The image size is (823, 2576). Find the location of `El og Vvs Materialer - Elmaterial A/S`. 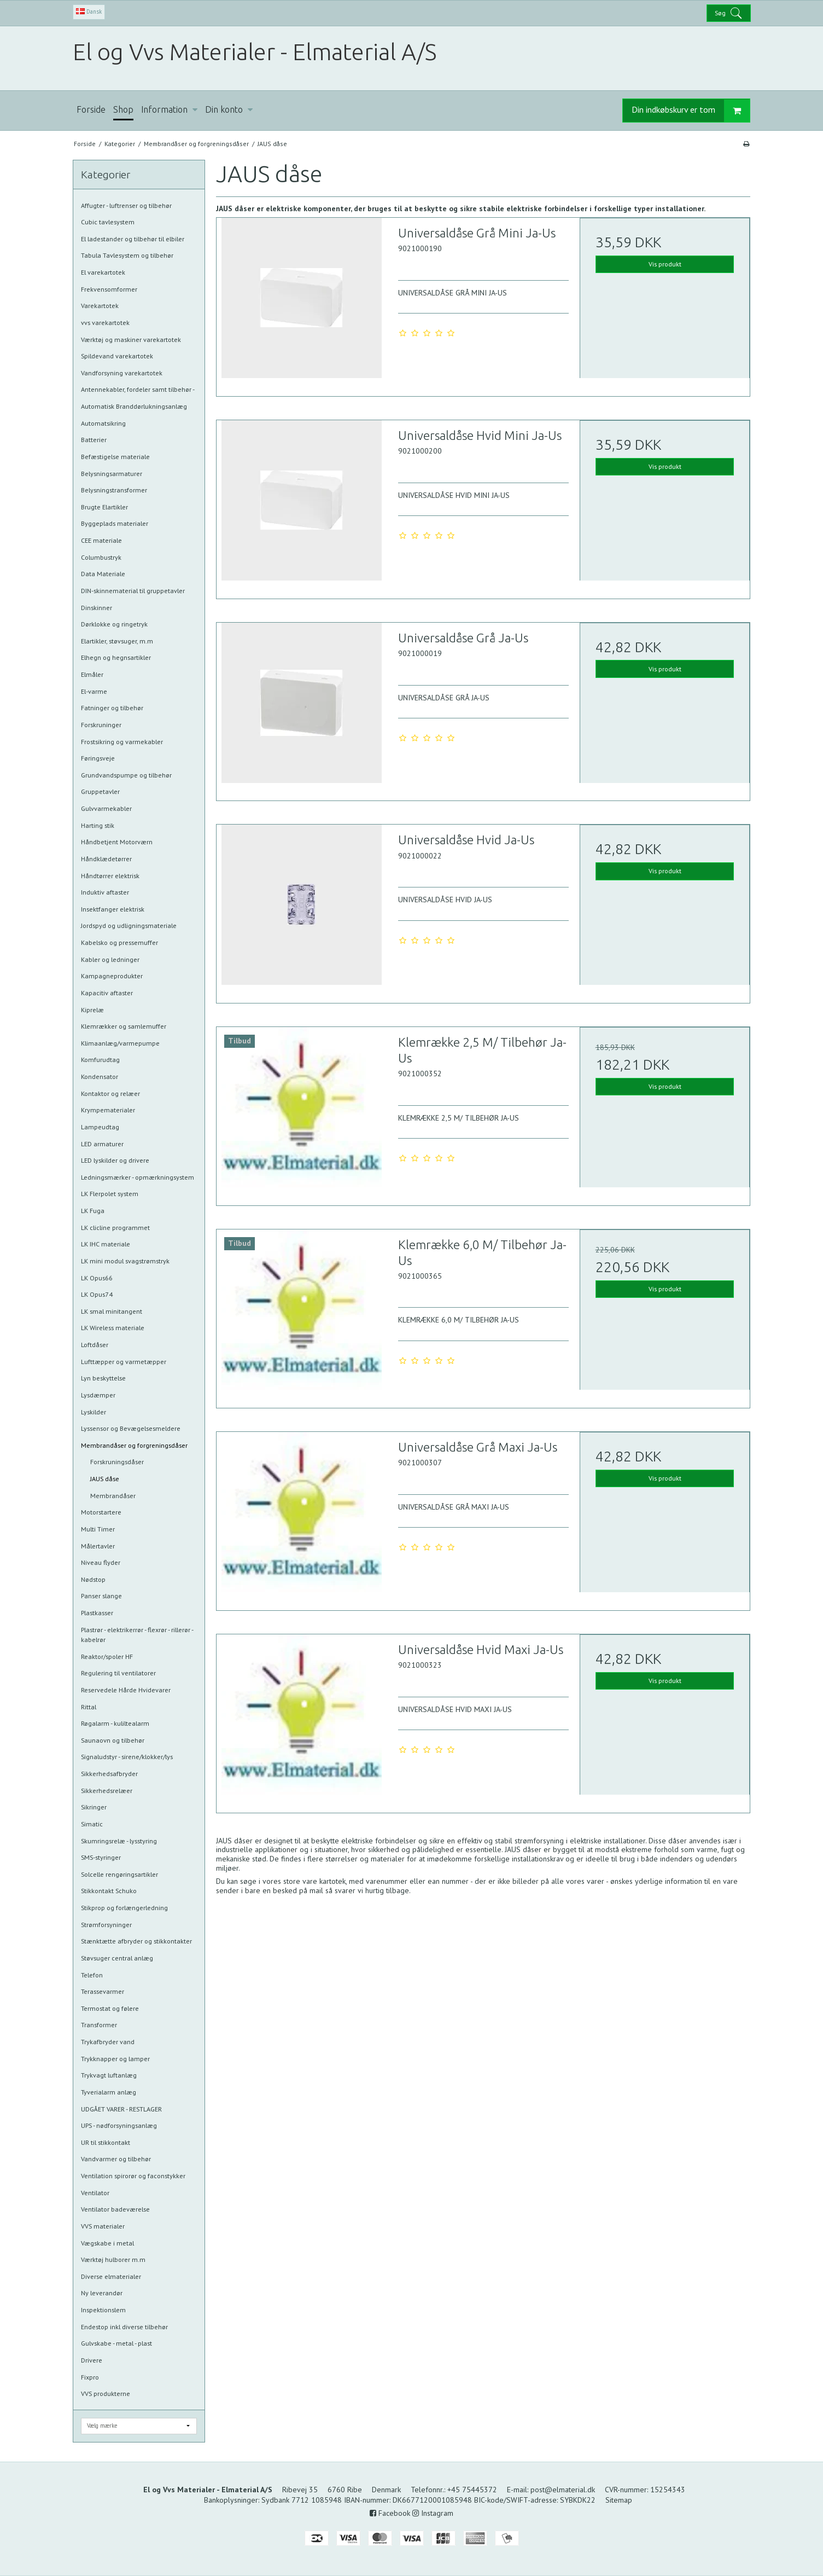

El og Vvs Materialer - Elmaterial A/S is located at coordinates (254, 52).